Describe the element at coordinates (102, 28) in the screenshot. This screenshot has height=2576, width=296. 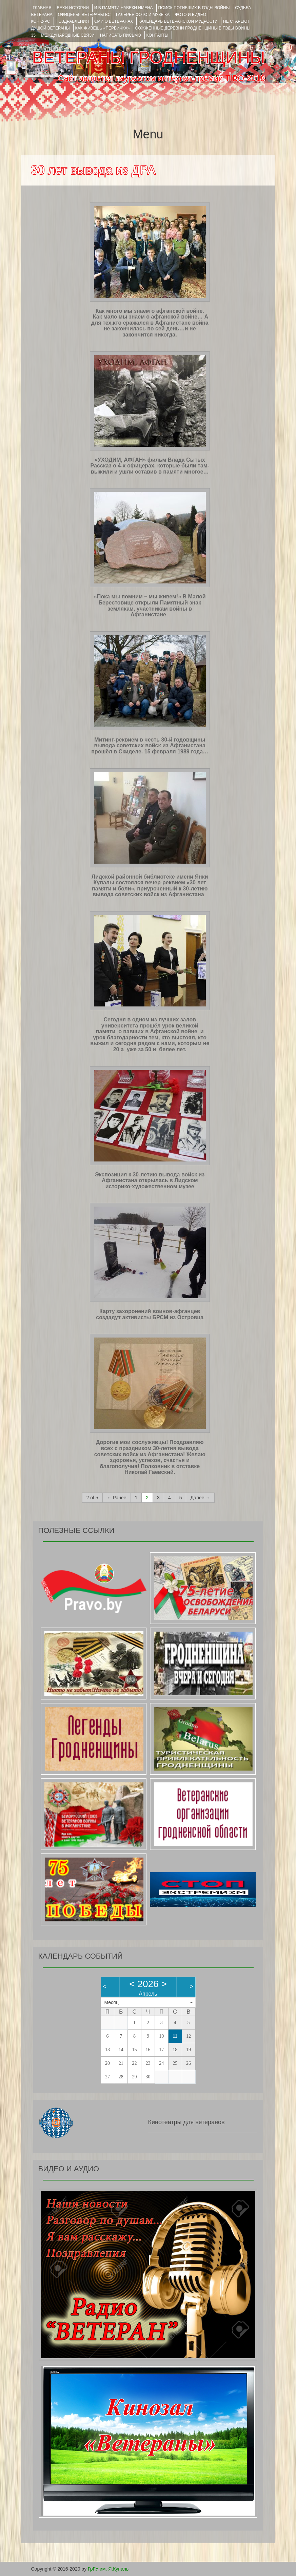
I see `КАК ЖИВЁШЬ «ПЕРВИЧКА»` at that location.